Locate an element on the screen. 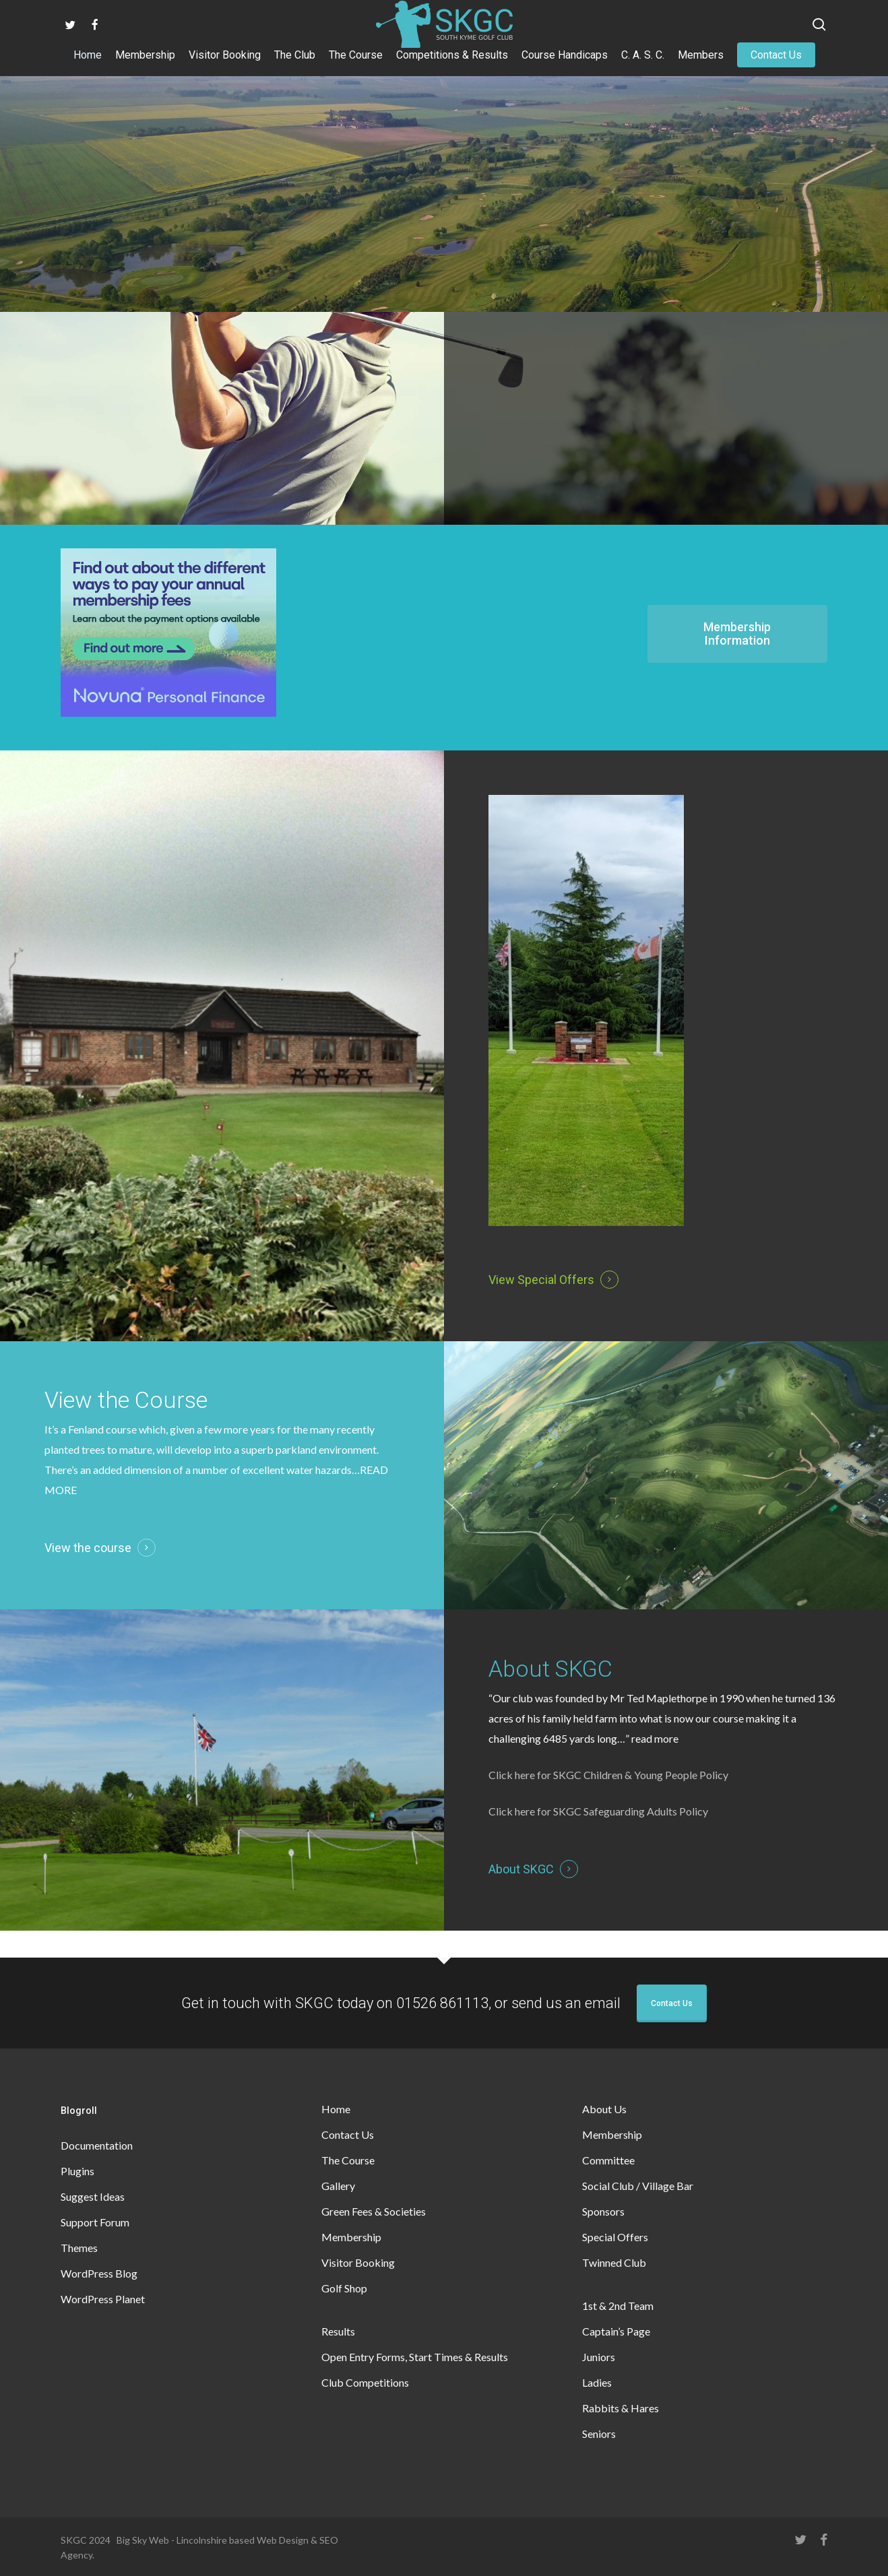  Visitor Booking is located at coordinates (358, 2262).